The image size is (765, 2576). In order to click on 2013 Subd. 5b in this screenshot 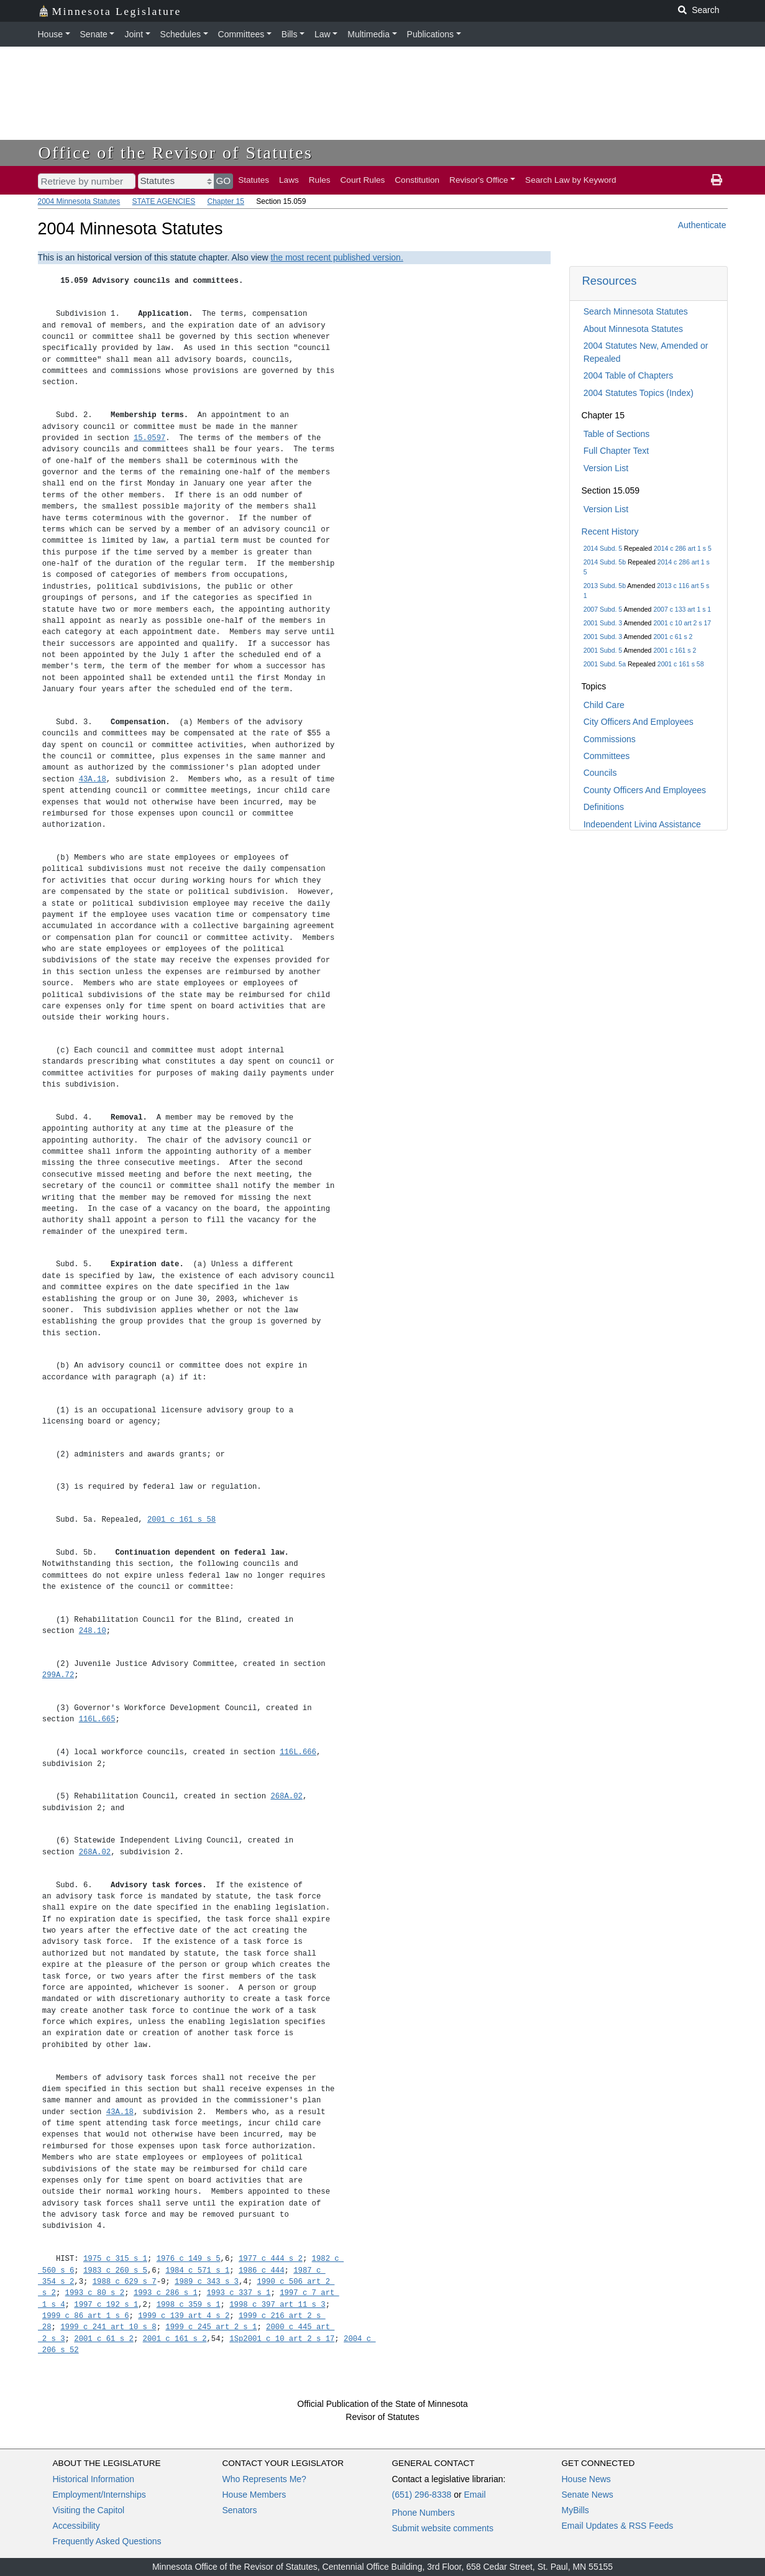, I will do `click(605, 585)`.